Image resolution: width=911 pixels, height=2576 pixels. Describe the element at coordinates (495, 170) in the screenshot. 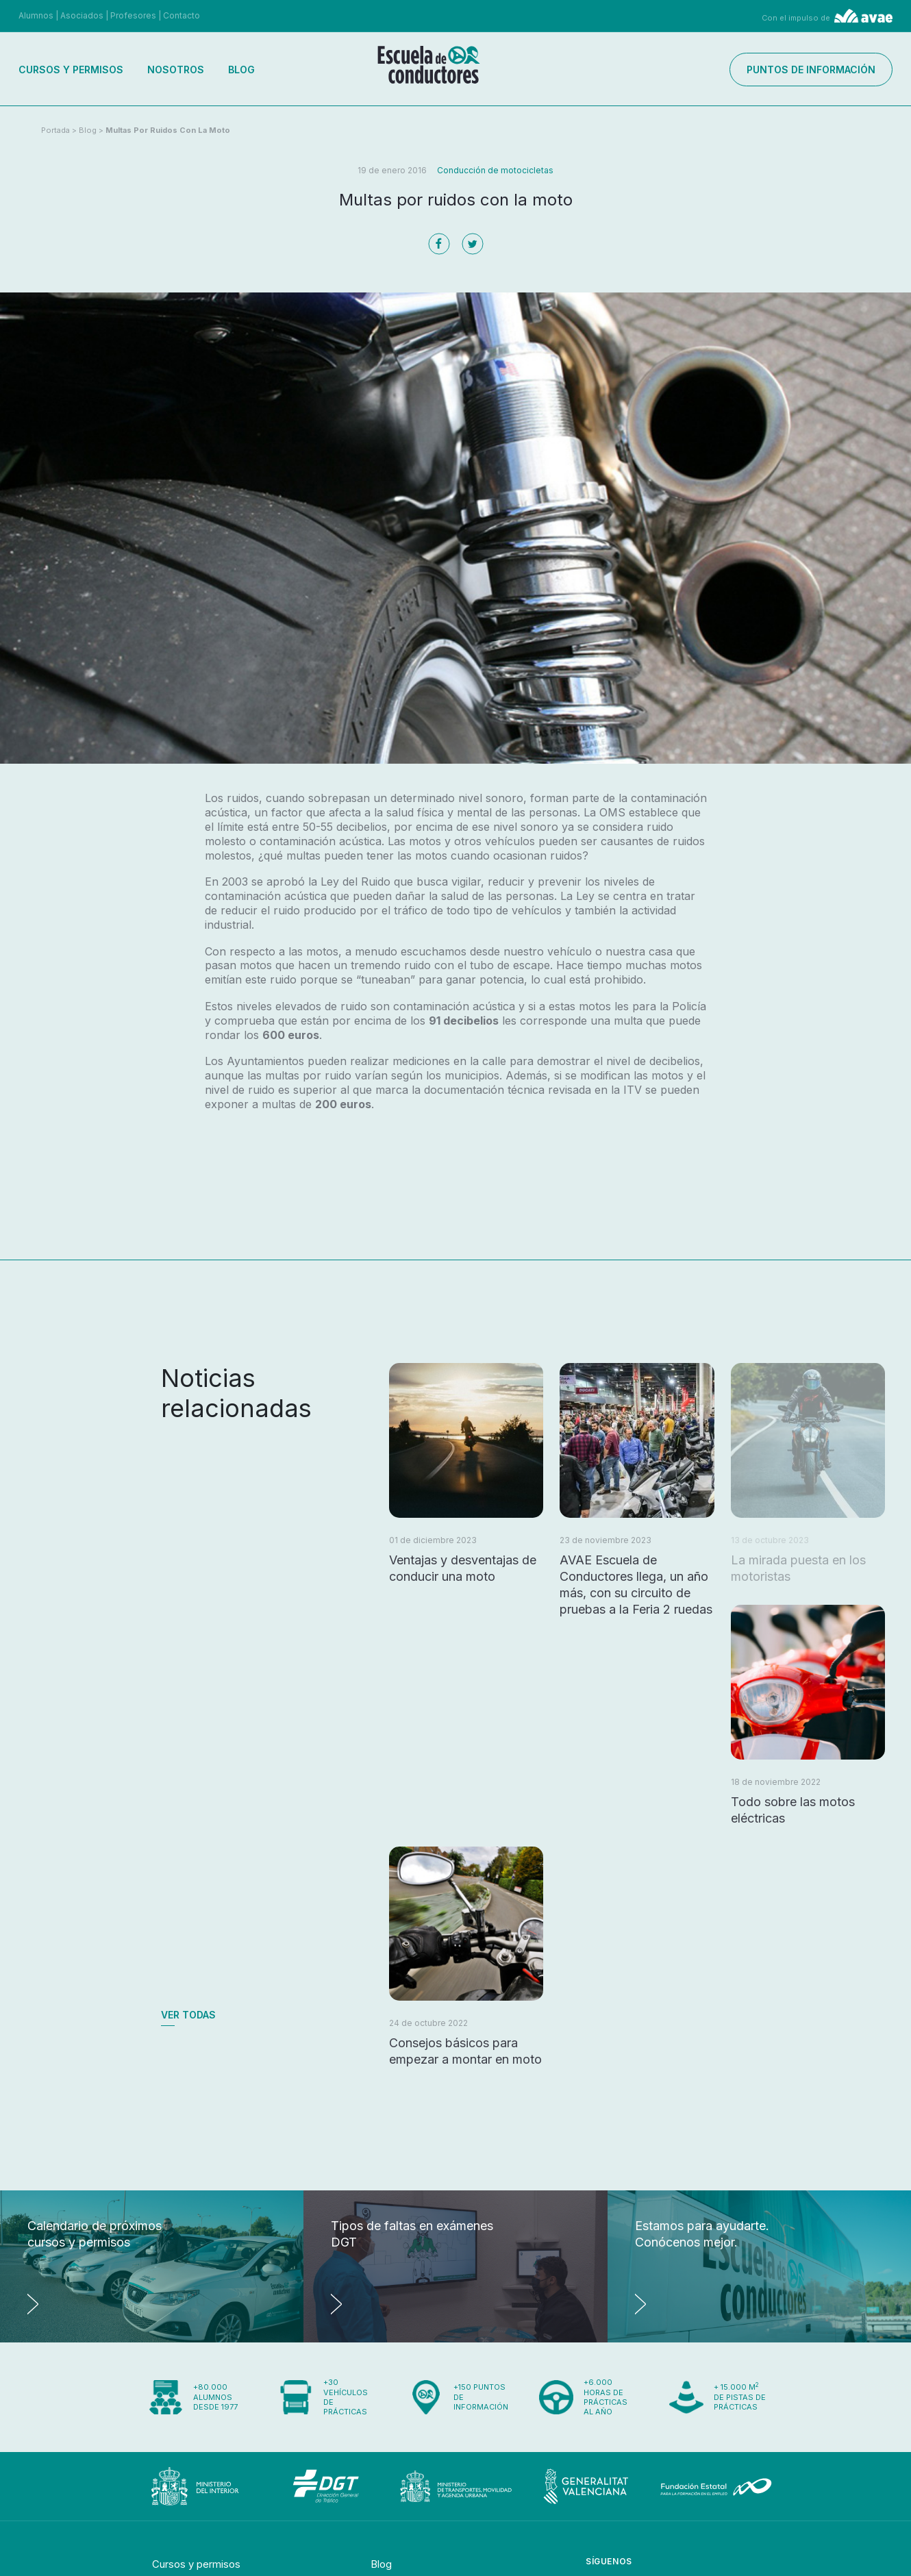

I see `Conducción de motocicletas` at that location.